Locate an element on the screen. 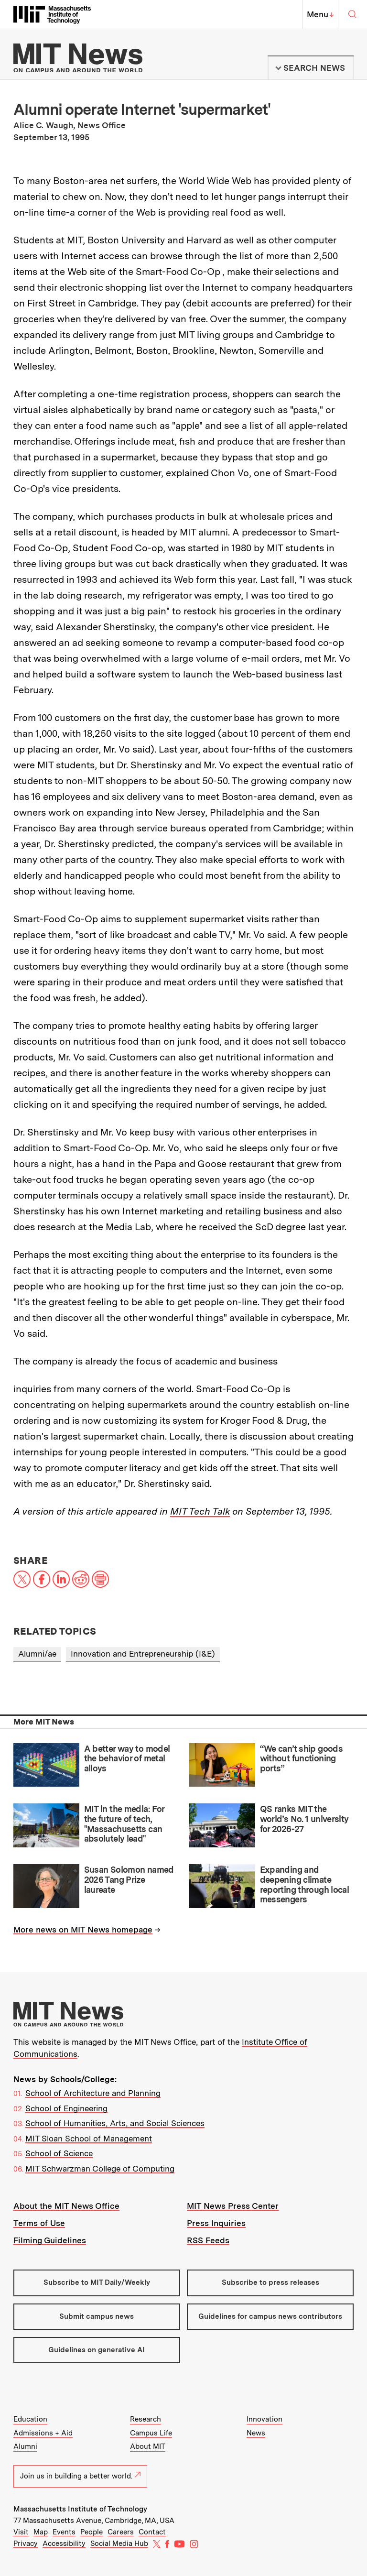 The height and width of the screenshot is (2576, 367). MIT in the media: For the future of tech, "Massachusetts can absolutely lead" is located at coordinates (124, 1824).